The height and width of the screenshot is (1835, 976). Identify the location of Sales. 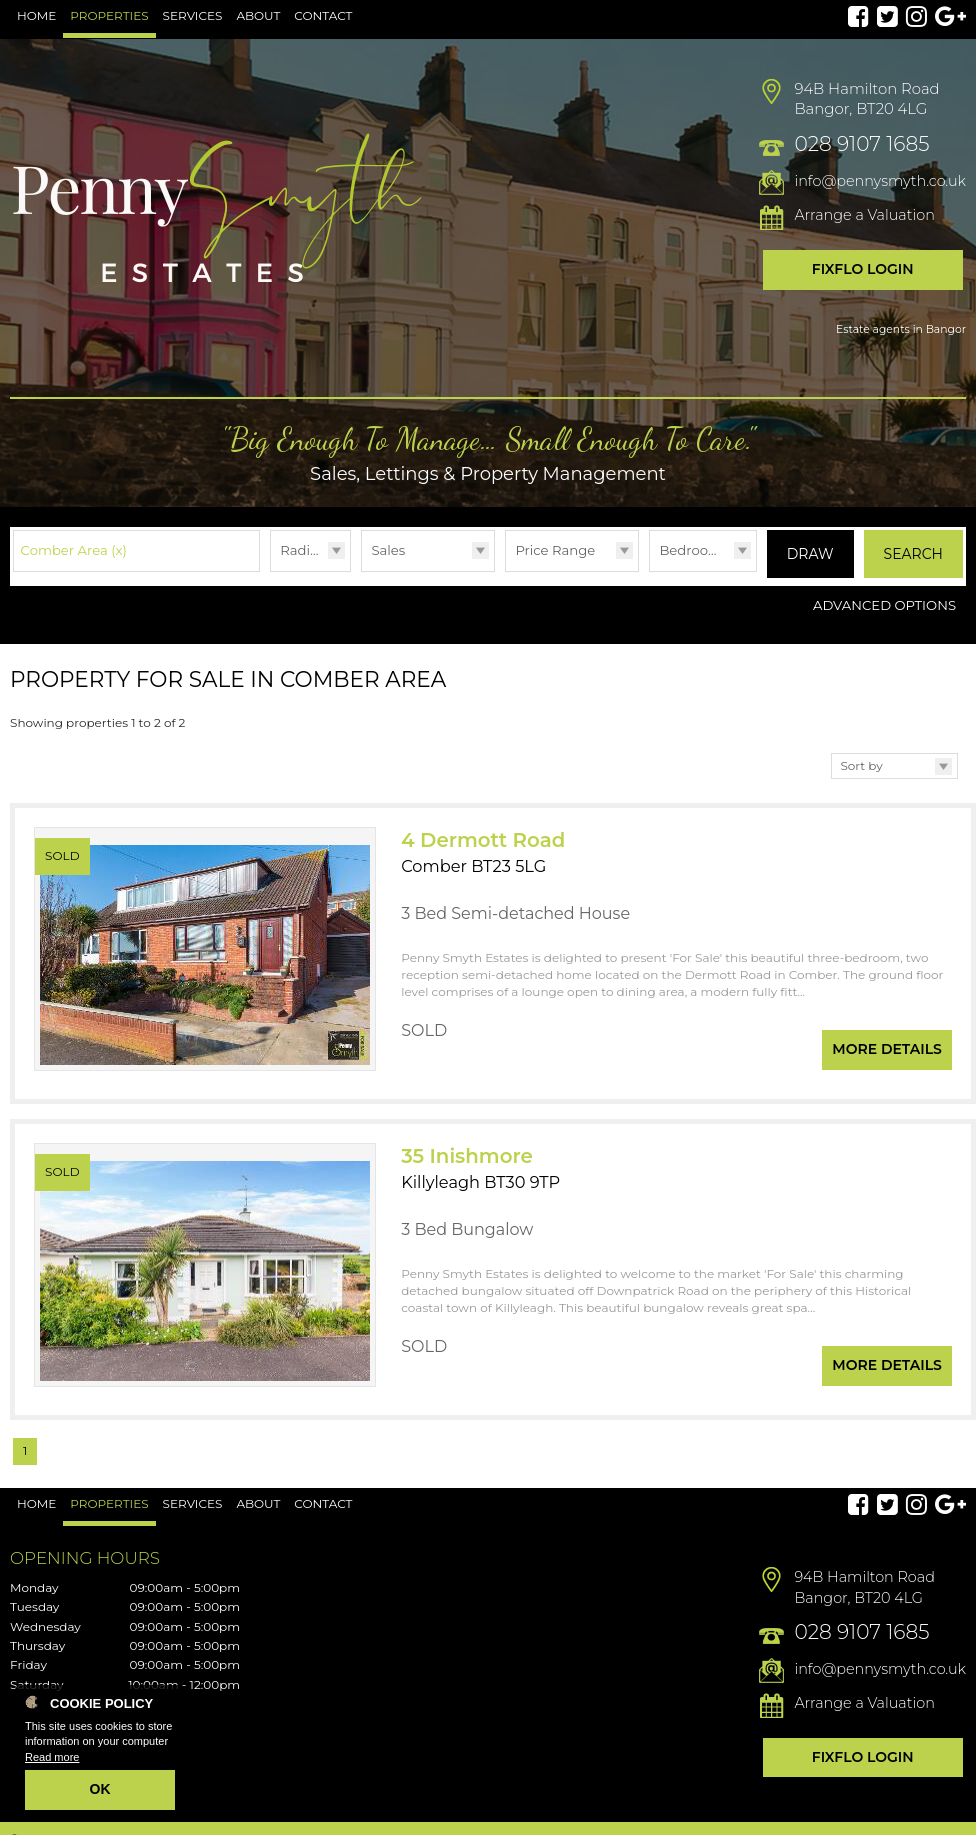
(388, 550).